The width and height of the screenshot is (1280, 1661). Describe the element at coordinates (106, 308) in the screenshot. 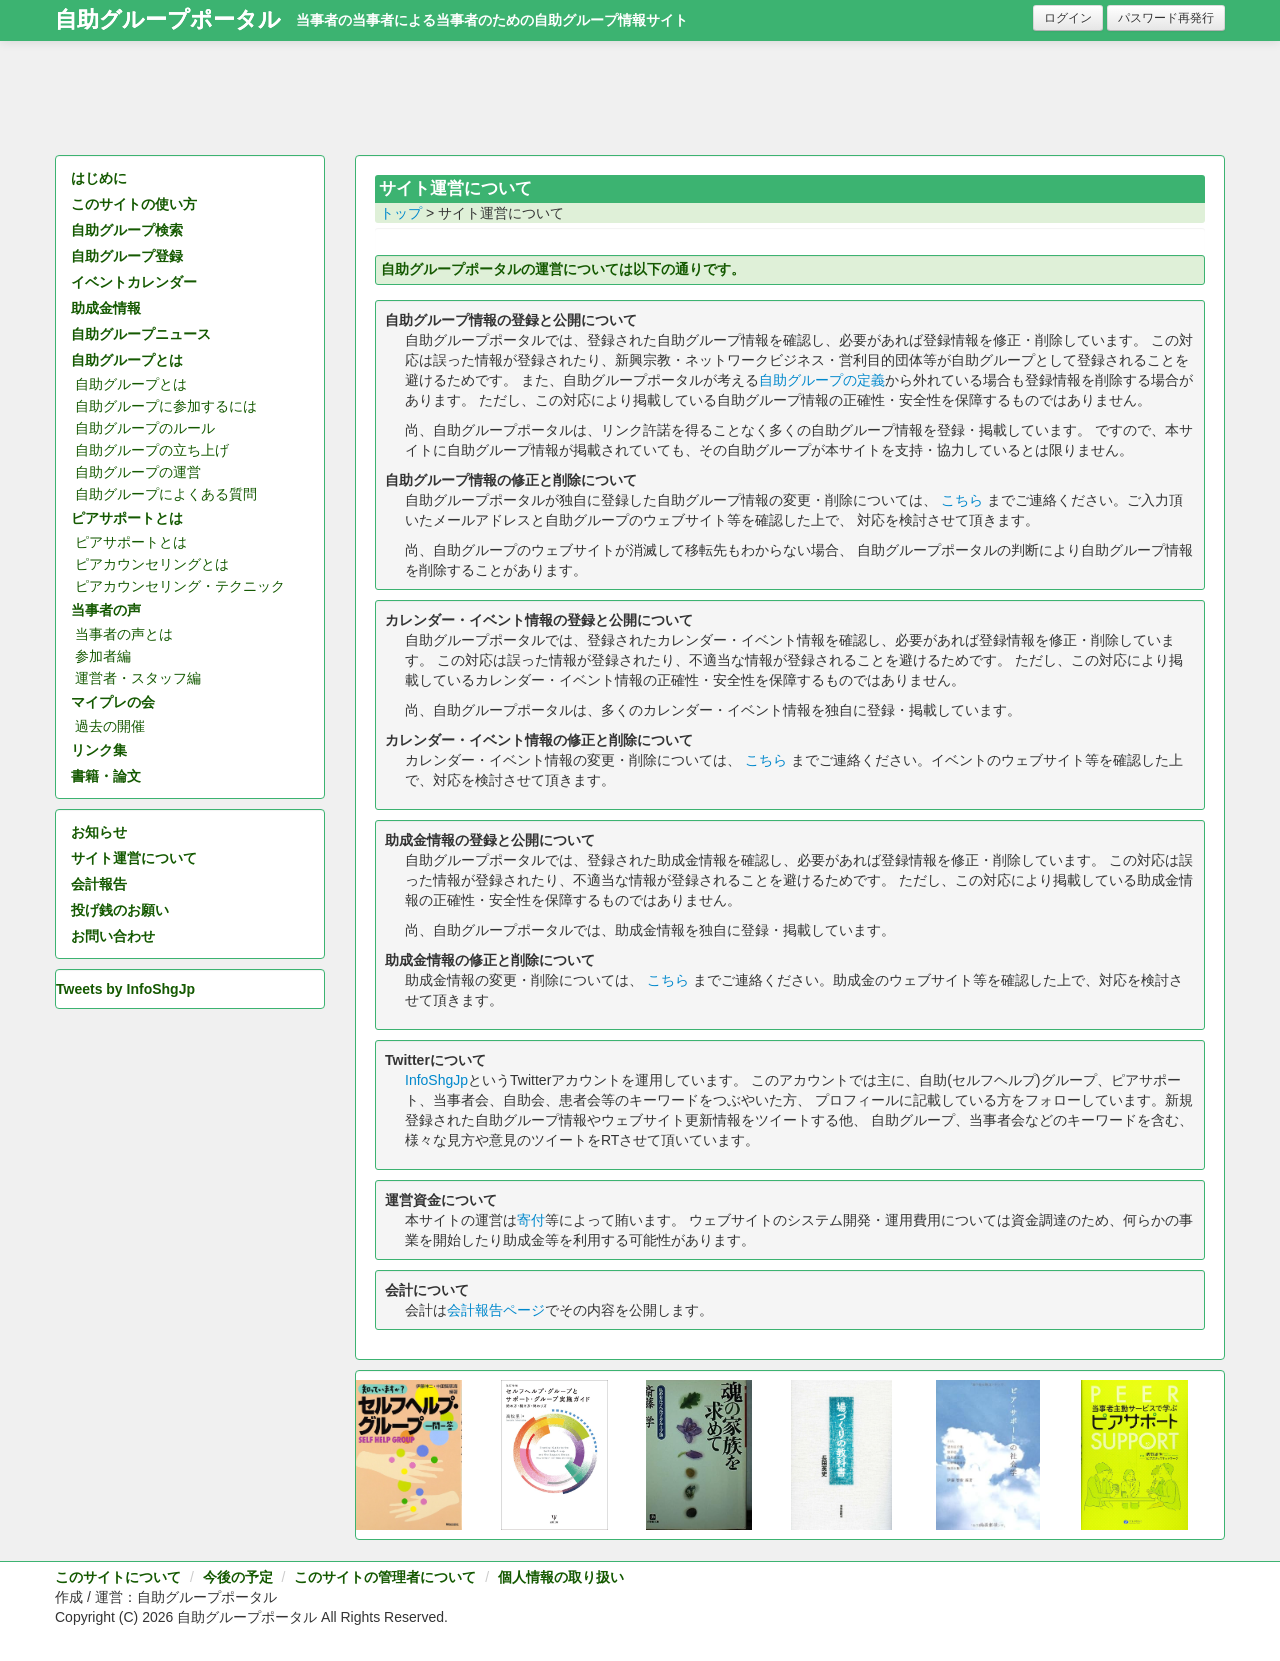

I see `助成金情報` at that location.